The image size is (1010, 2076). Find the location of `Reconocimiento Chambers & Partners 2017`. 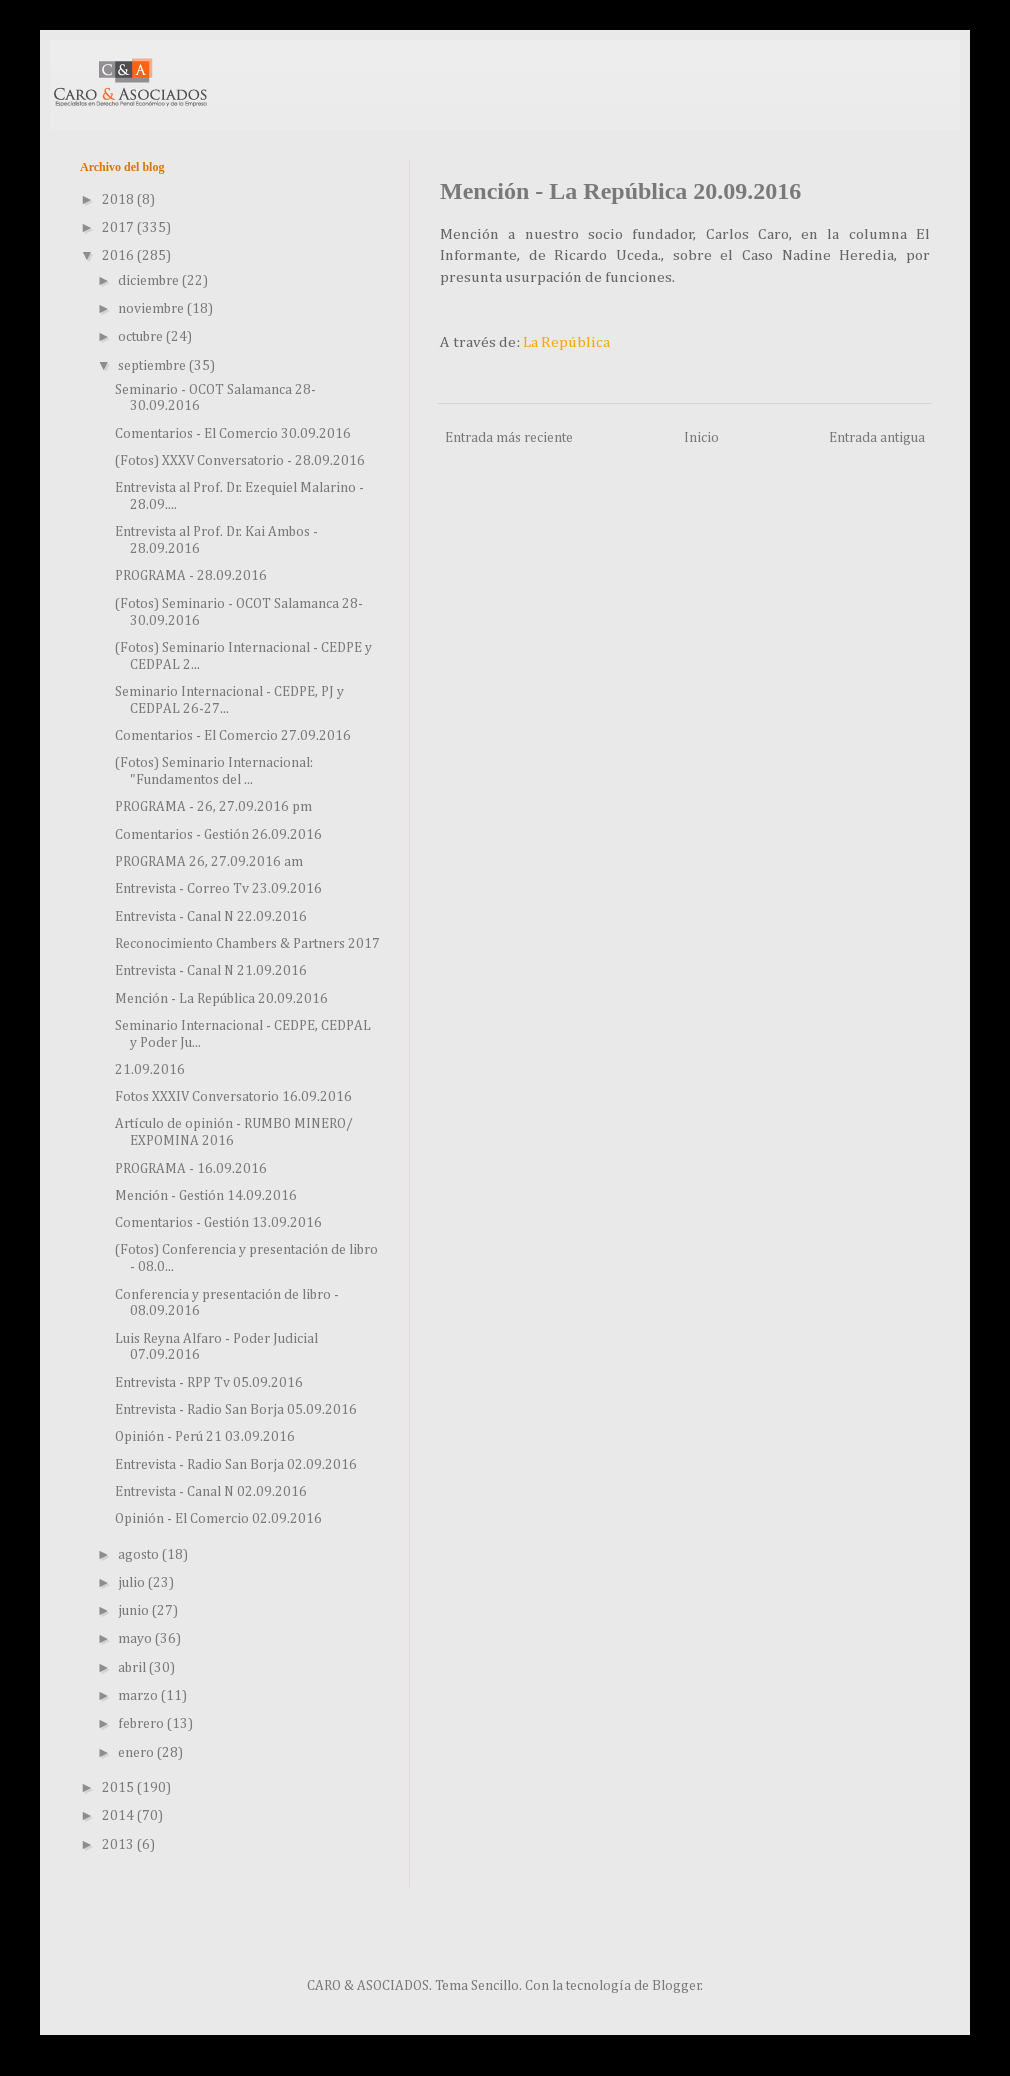

Reconocimiento Chambers & Partners 2017 is located at coordinates (247, 944).